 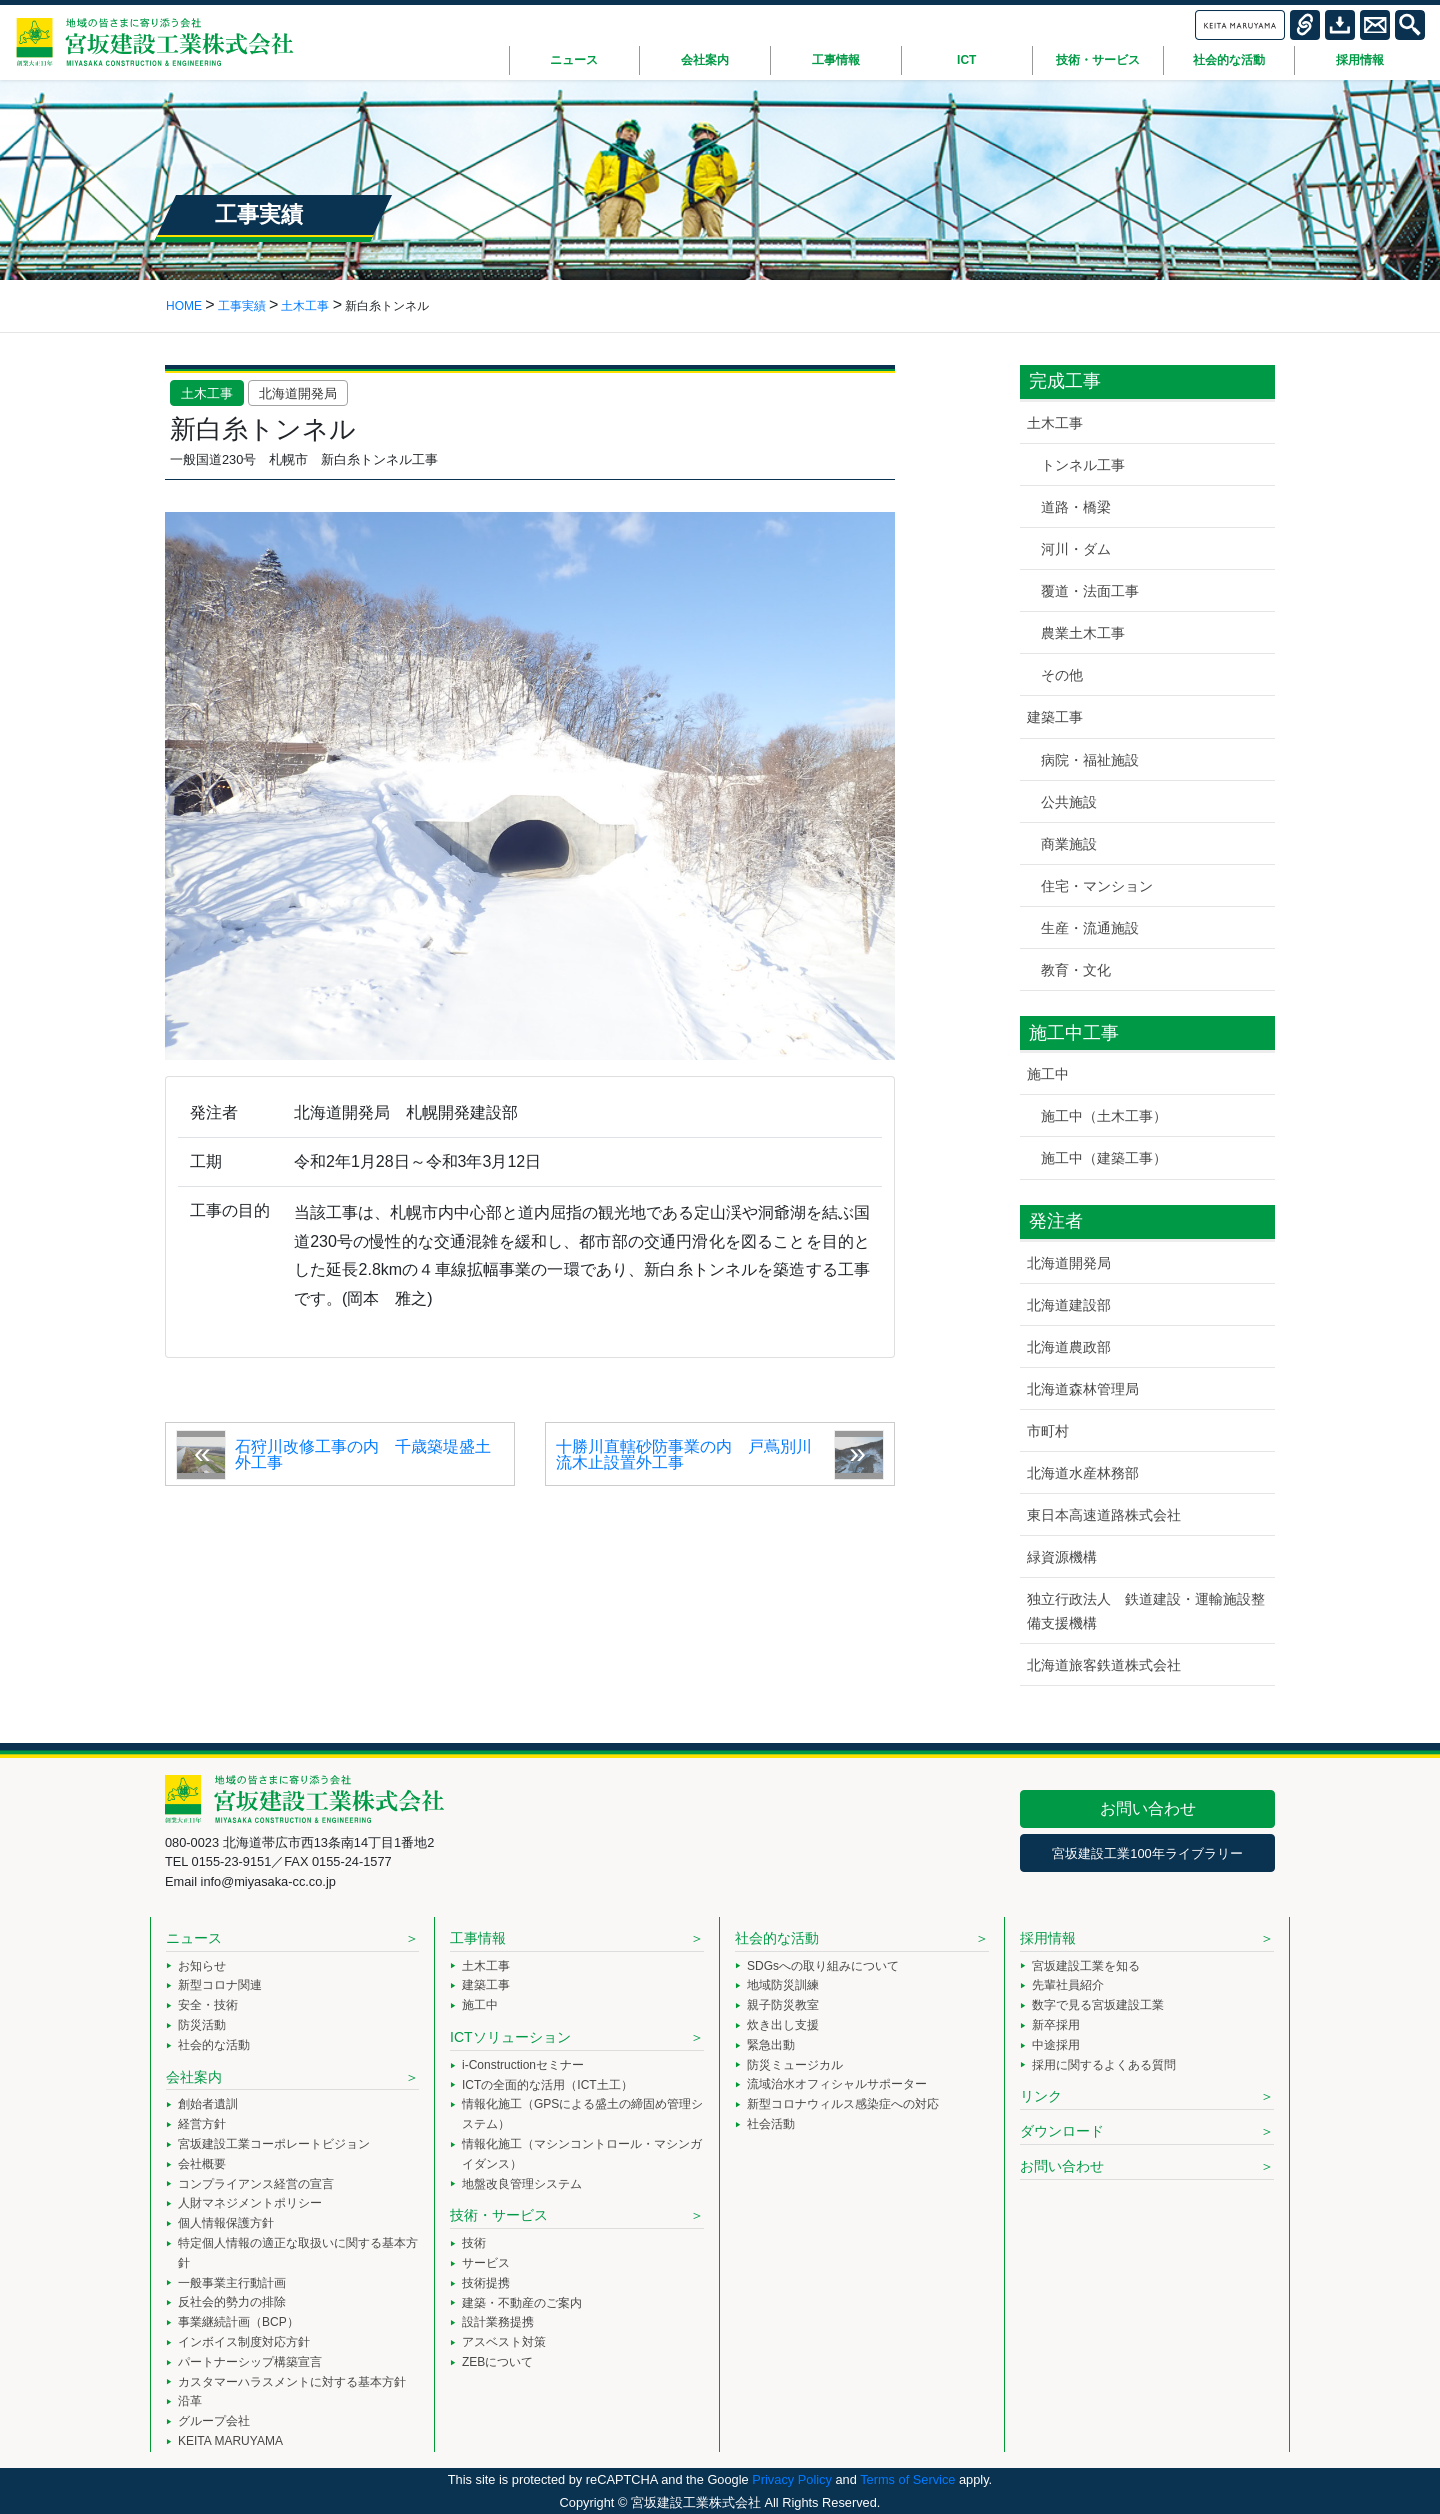 What do you see at coordinates (1098, 2005) in the screenshot?
I see `数字で見る宮坂建設工業` at bounding box center [1098, 2005].